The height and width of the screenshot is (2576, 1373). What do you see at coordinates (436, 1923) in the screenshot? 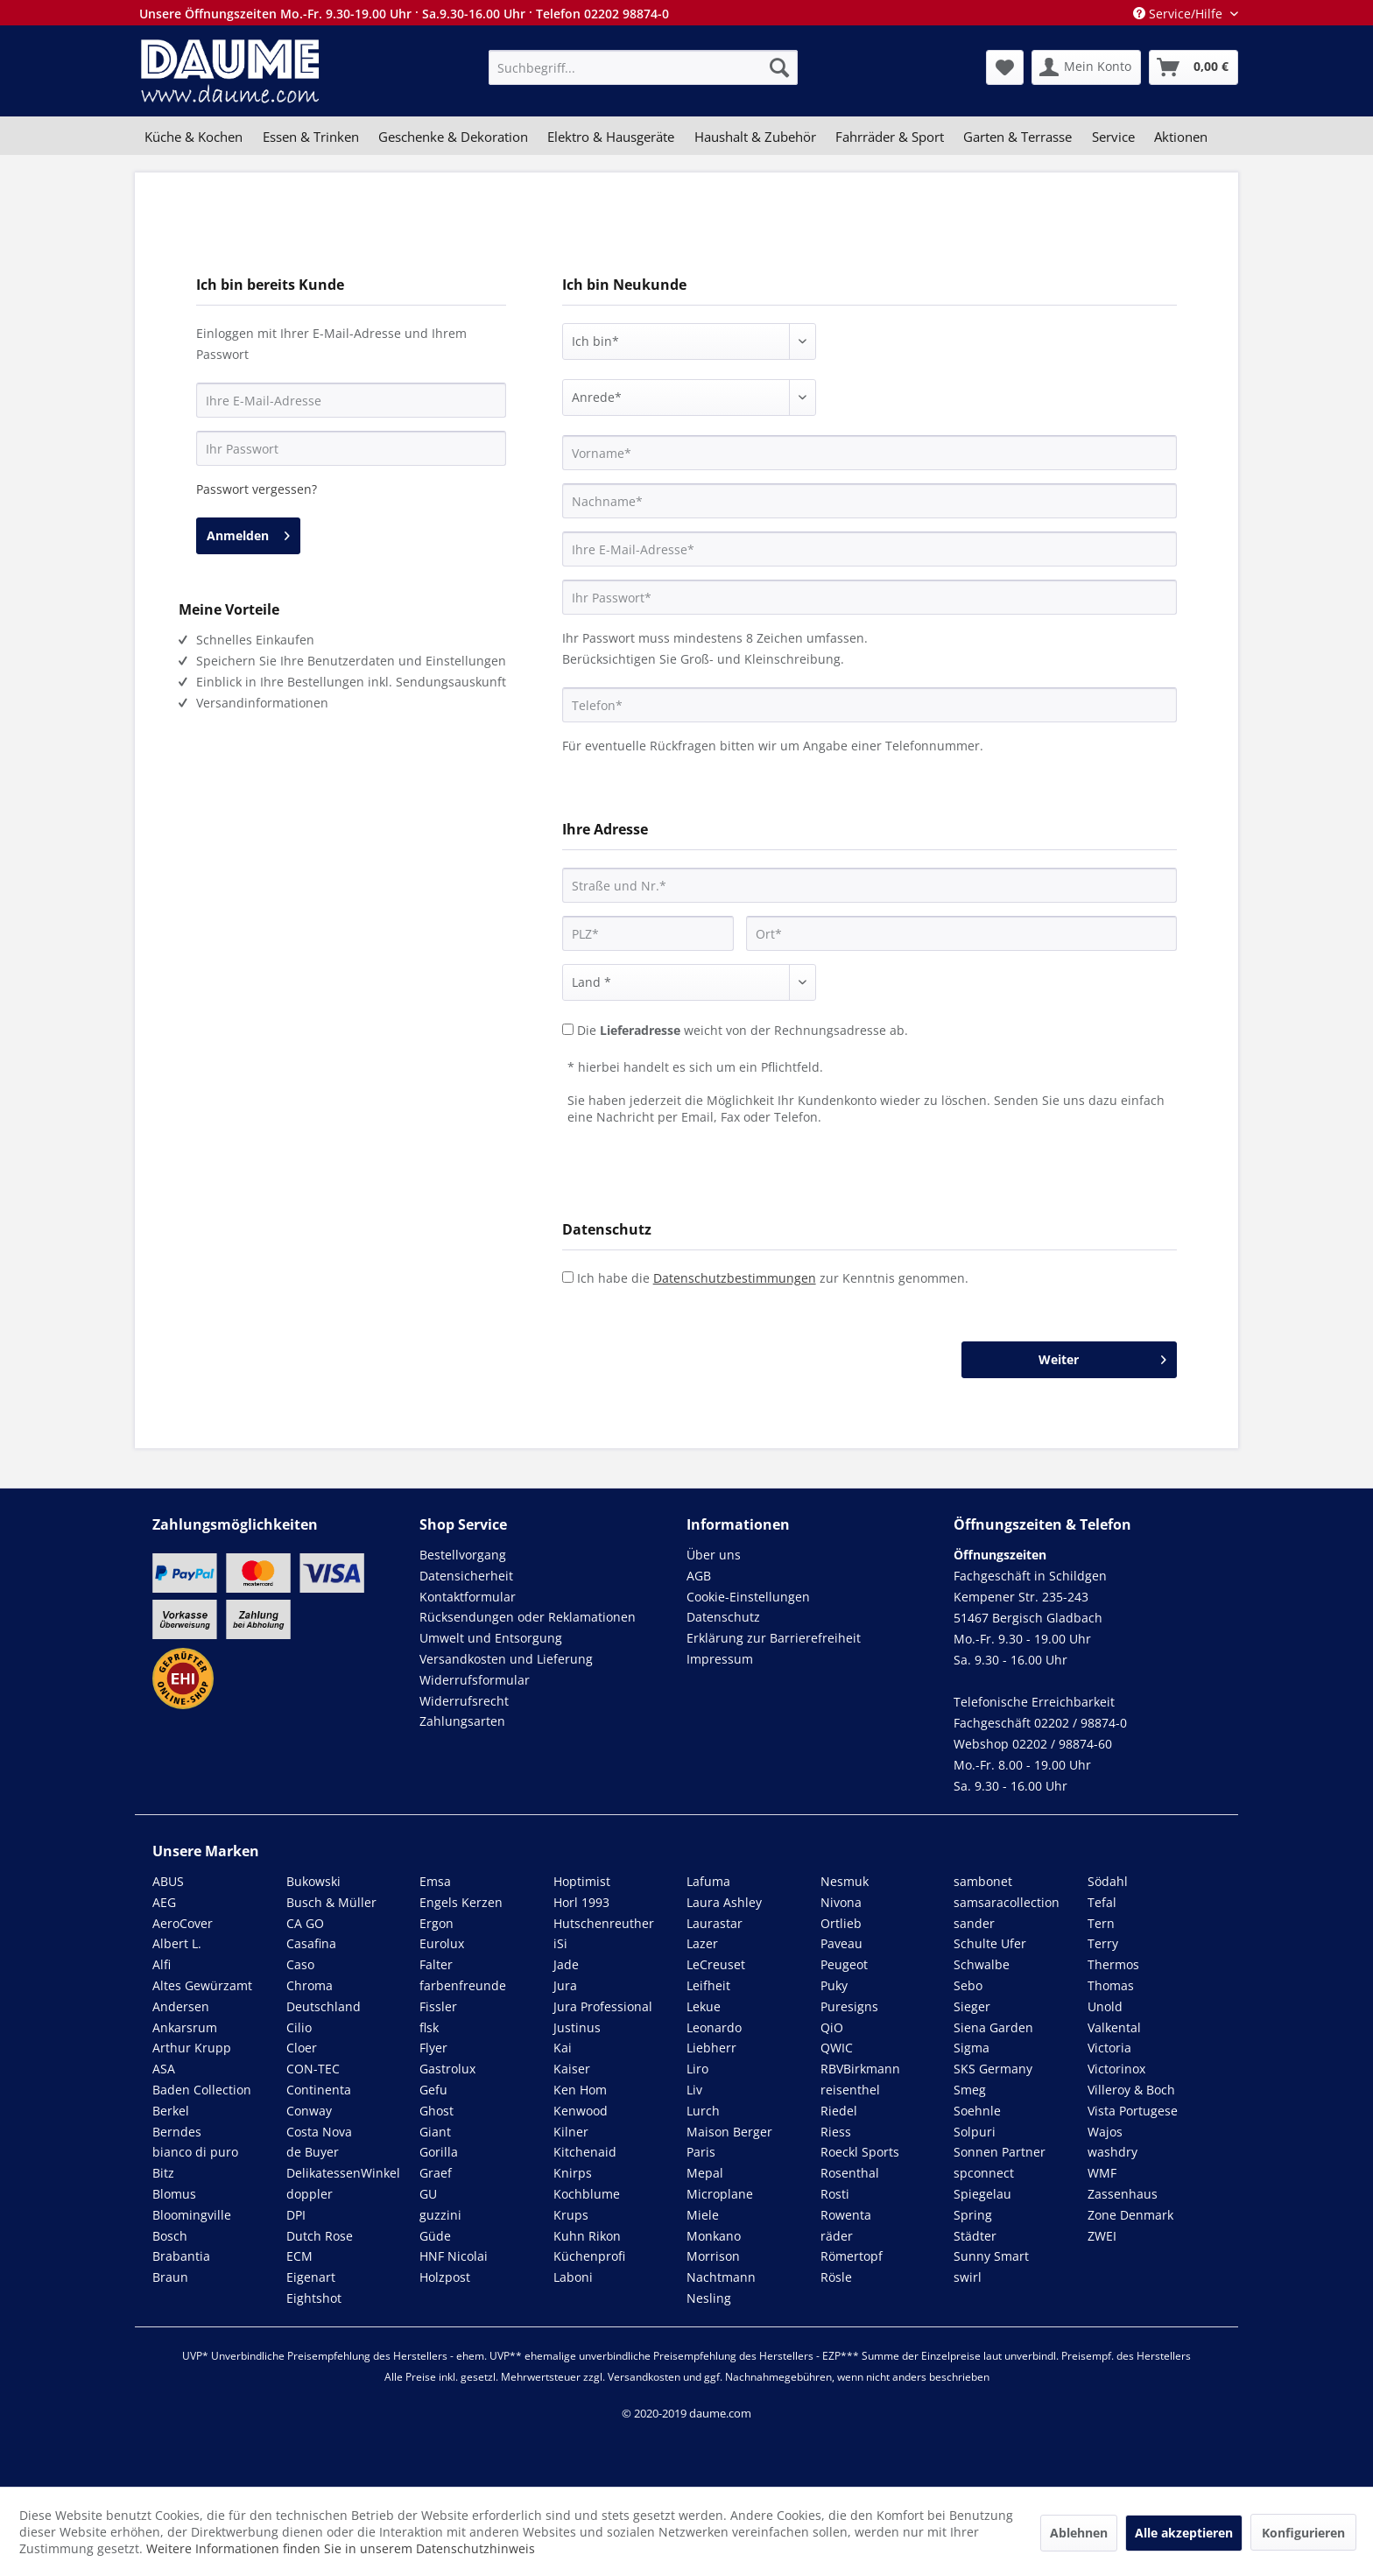
I see `Ergon` at bounding box center [436, 1923].